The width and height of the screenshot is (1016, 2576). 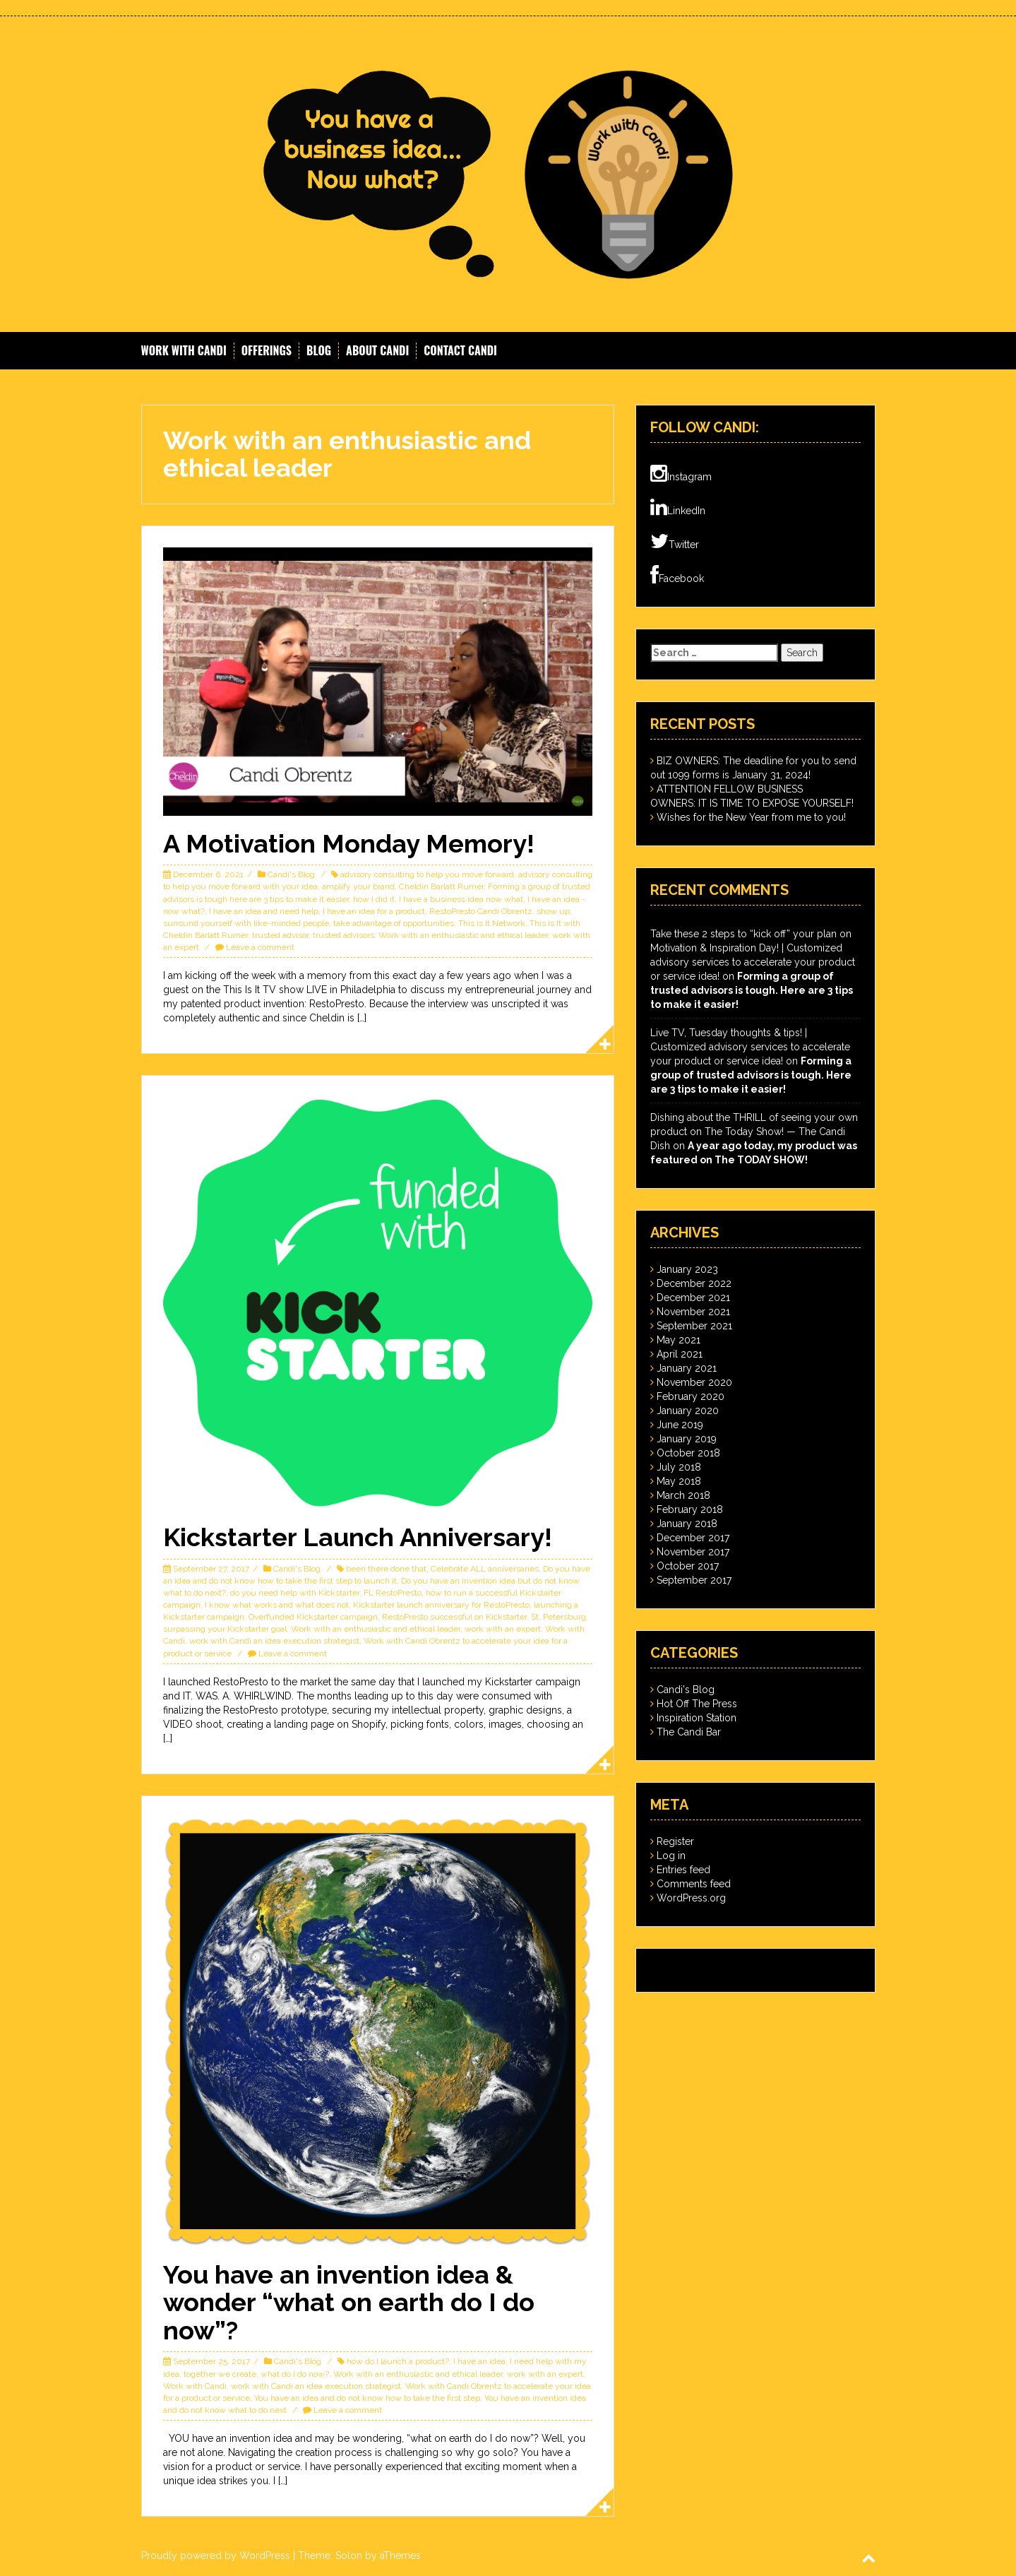 I want to click on Twitter, so click(x=674, y=542).